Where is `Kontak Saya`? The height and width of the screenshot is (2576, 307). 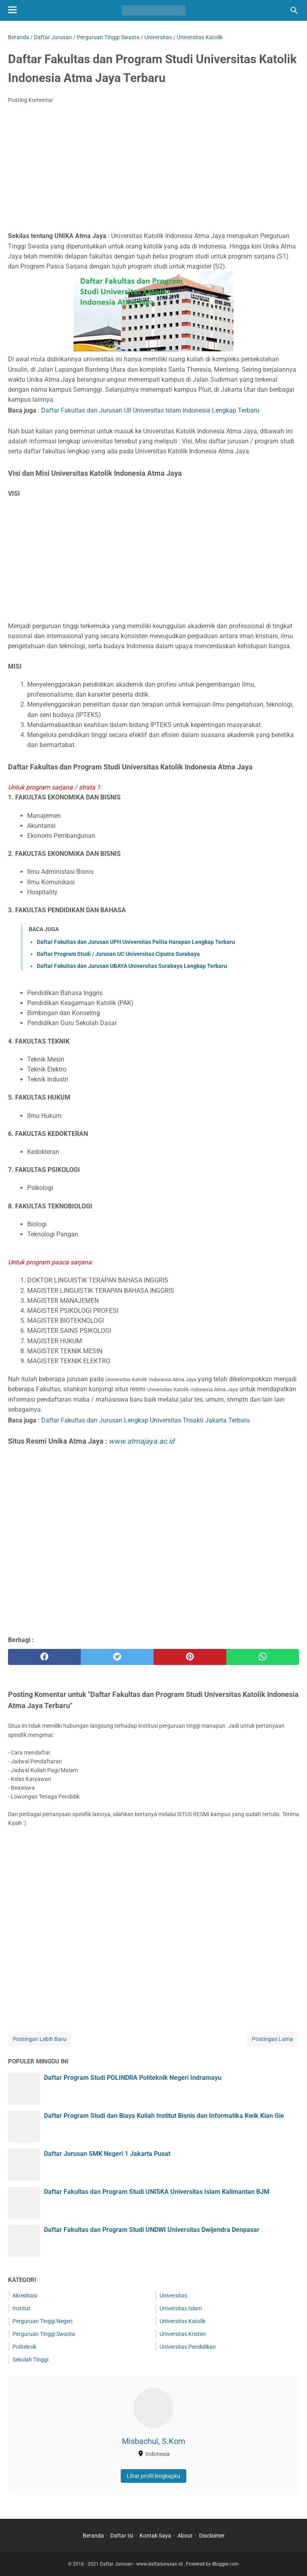
Kontak Saya is located at coordinates (155, 2535).